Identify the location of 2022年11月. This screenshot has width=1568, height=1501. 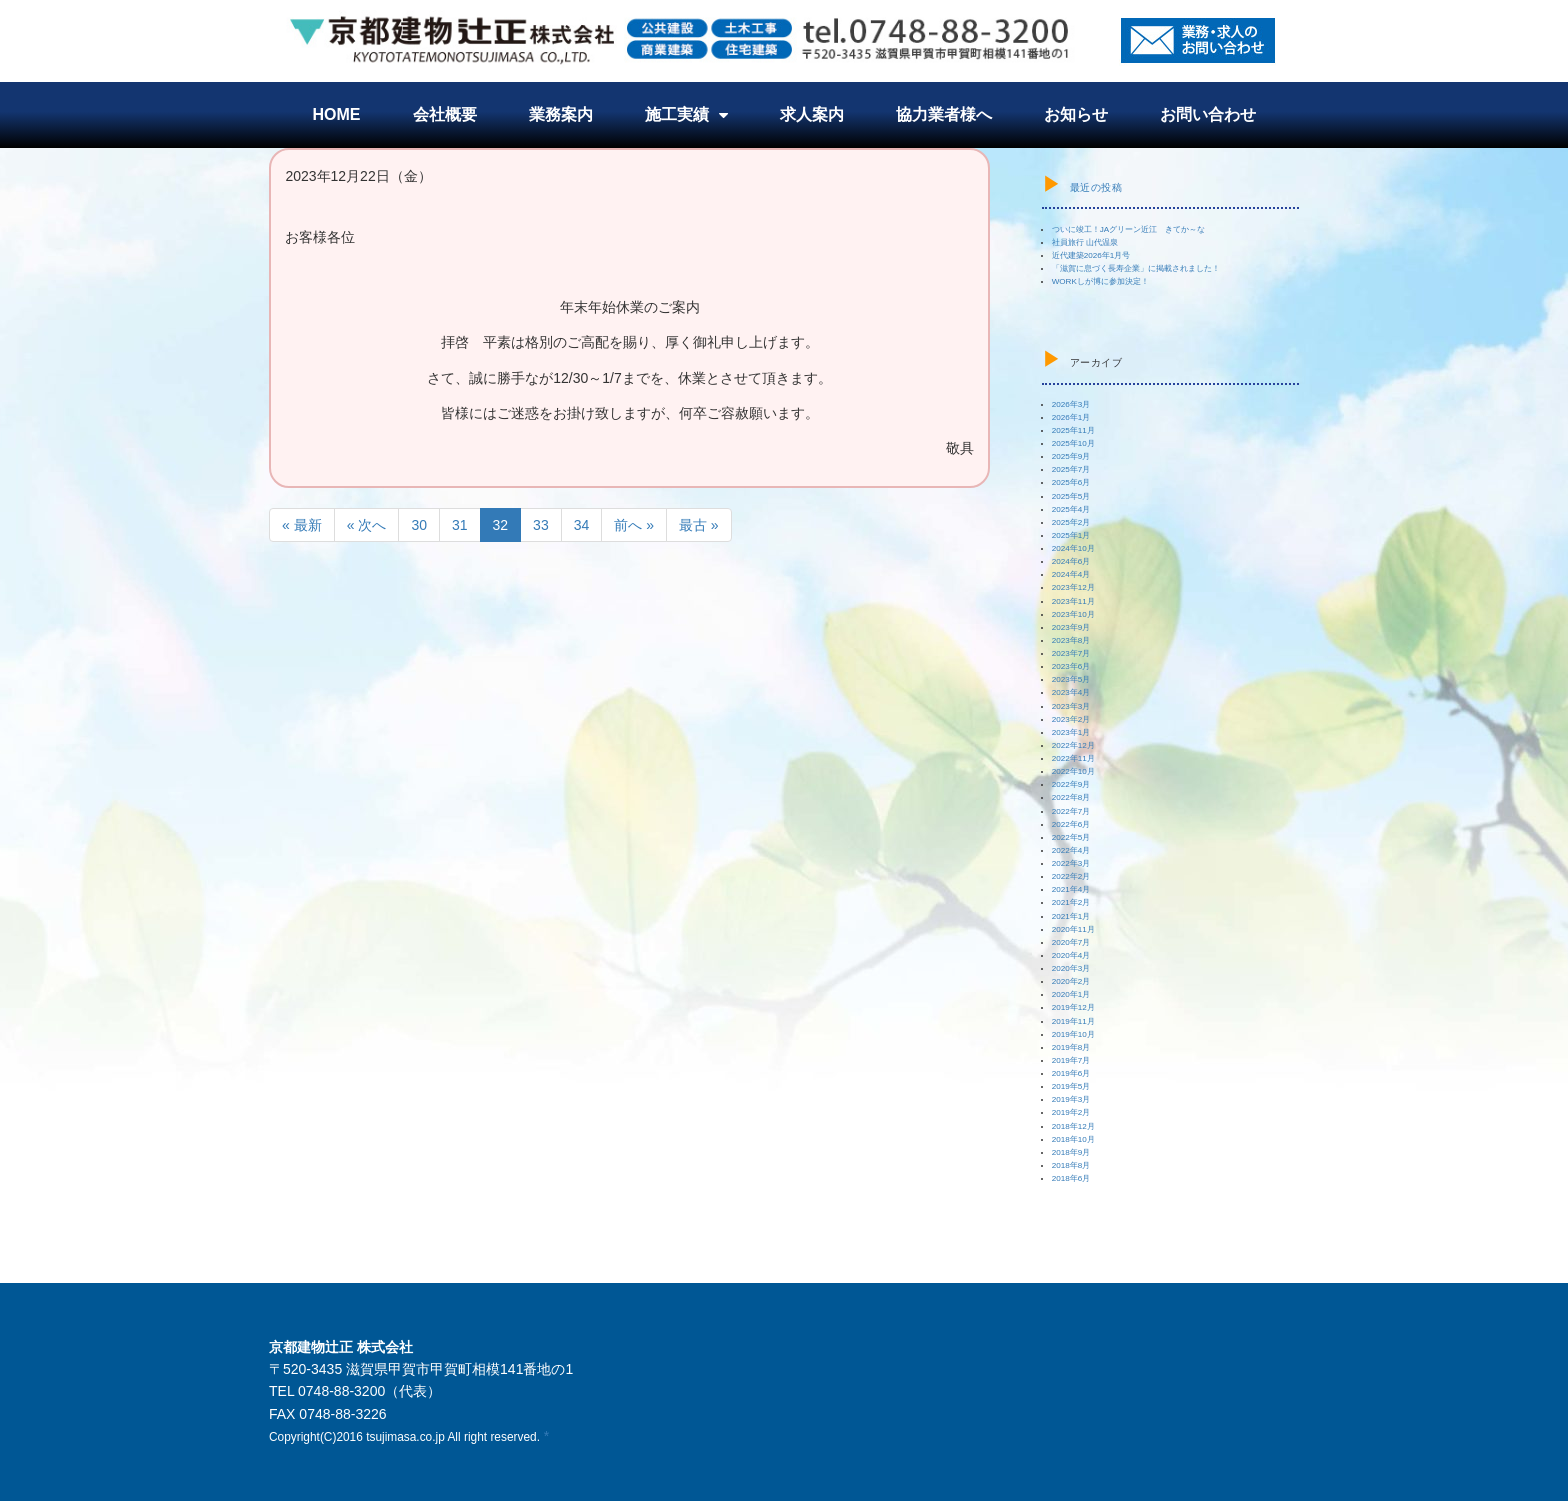
(1073, 758).